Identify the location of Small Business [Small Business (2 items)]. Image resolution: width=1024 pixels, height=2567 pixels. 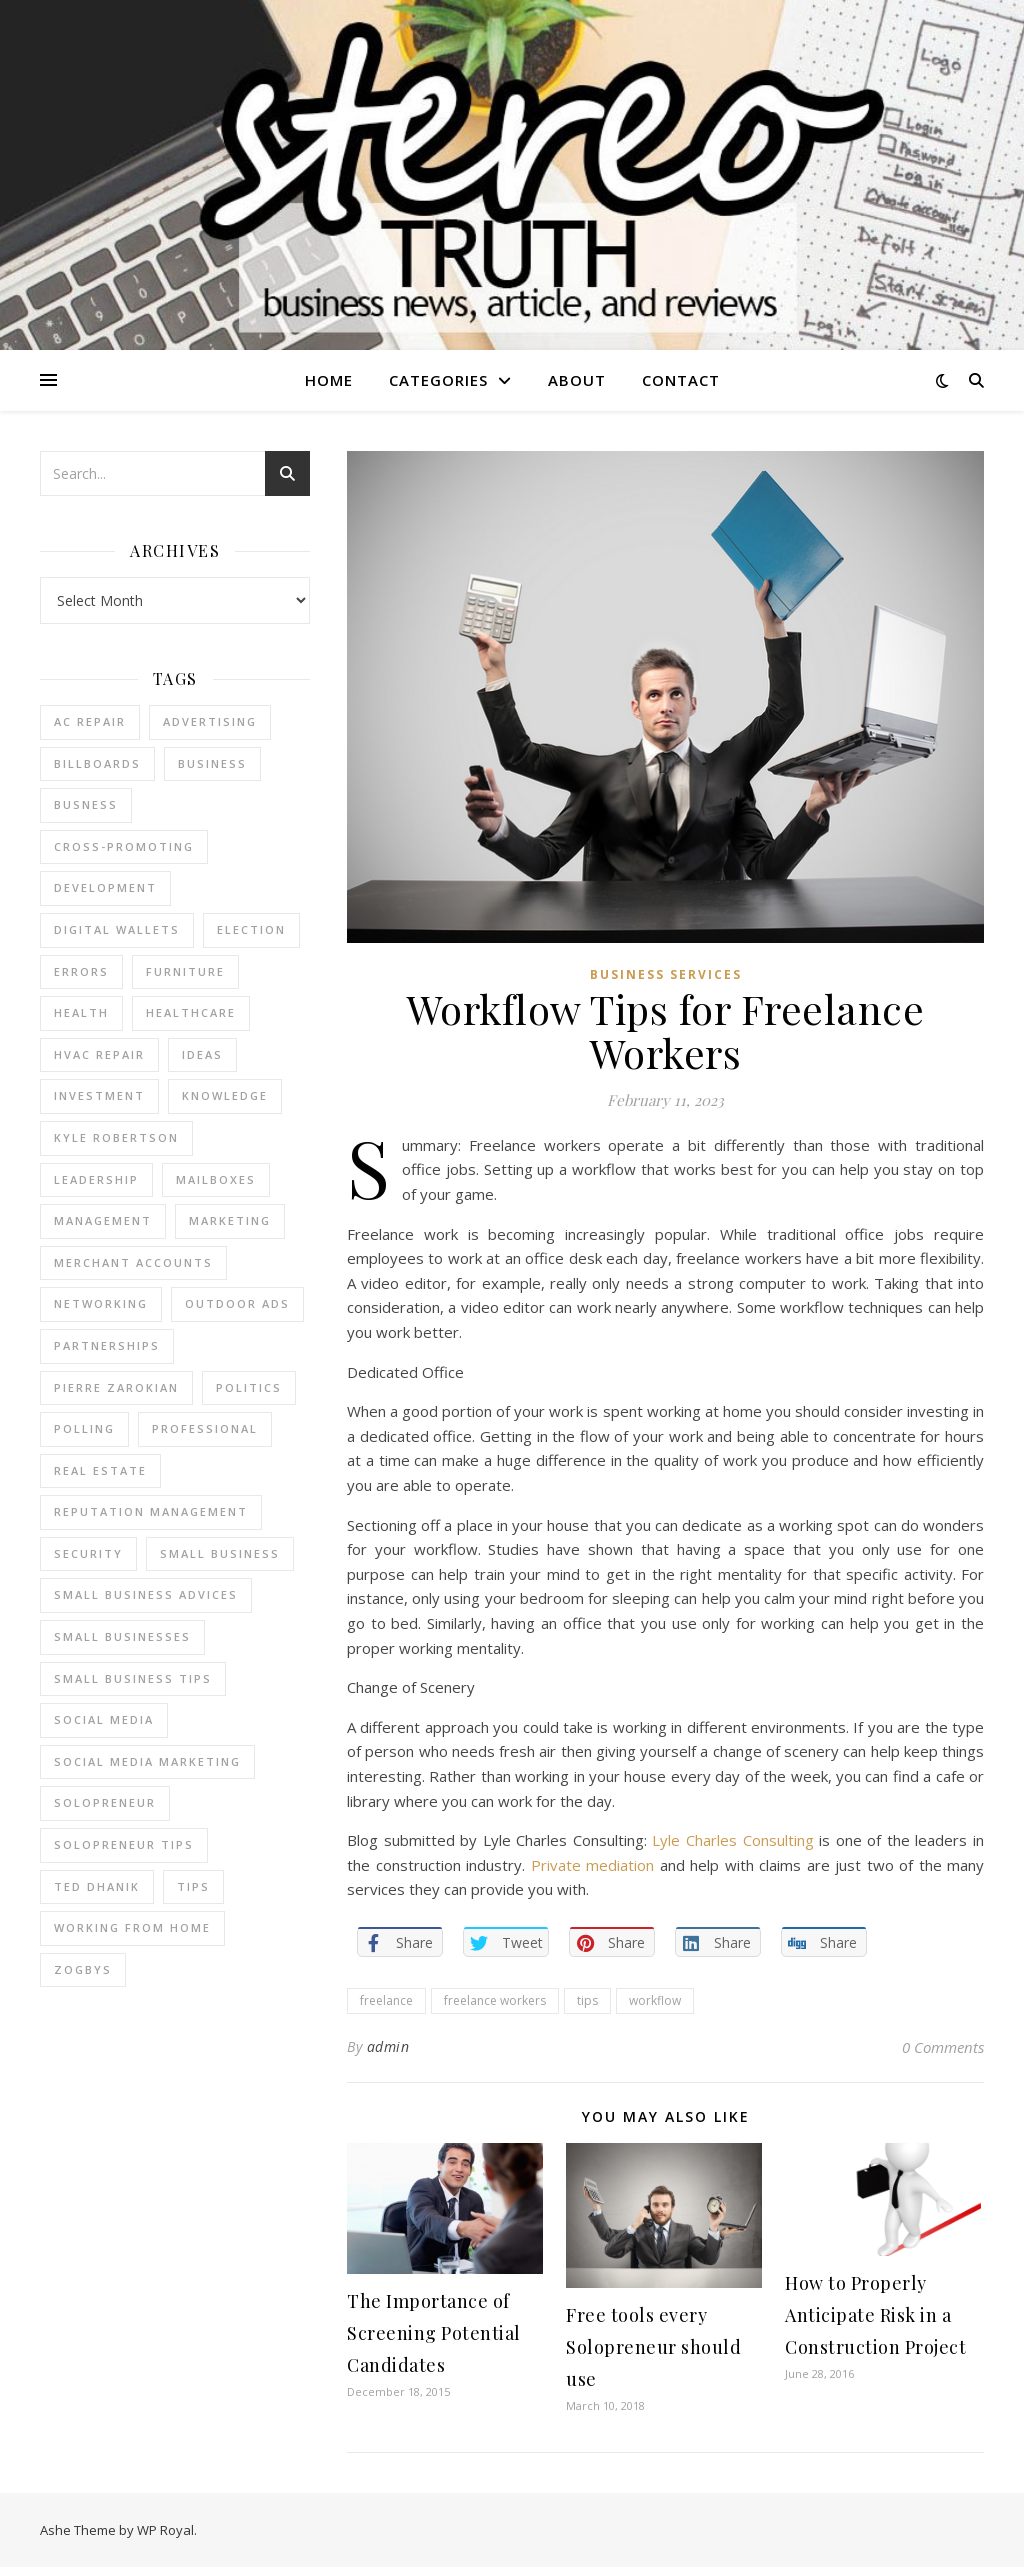
(220, 1553).